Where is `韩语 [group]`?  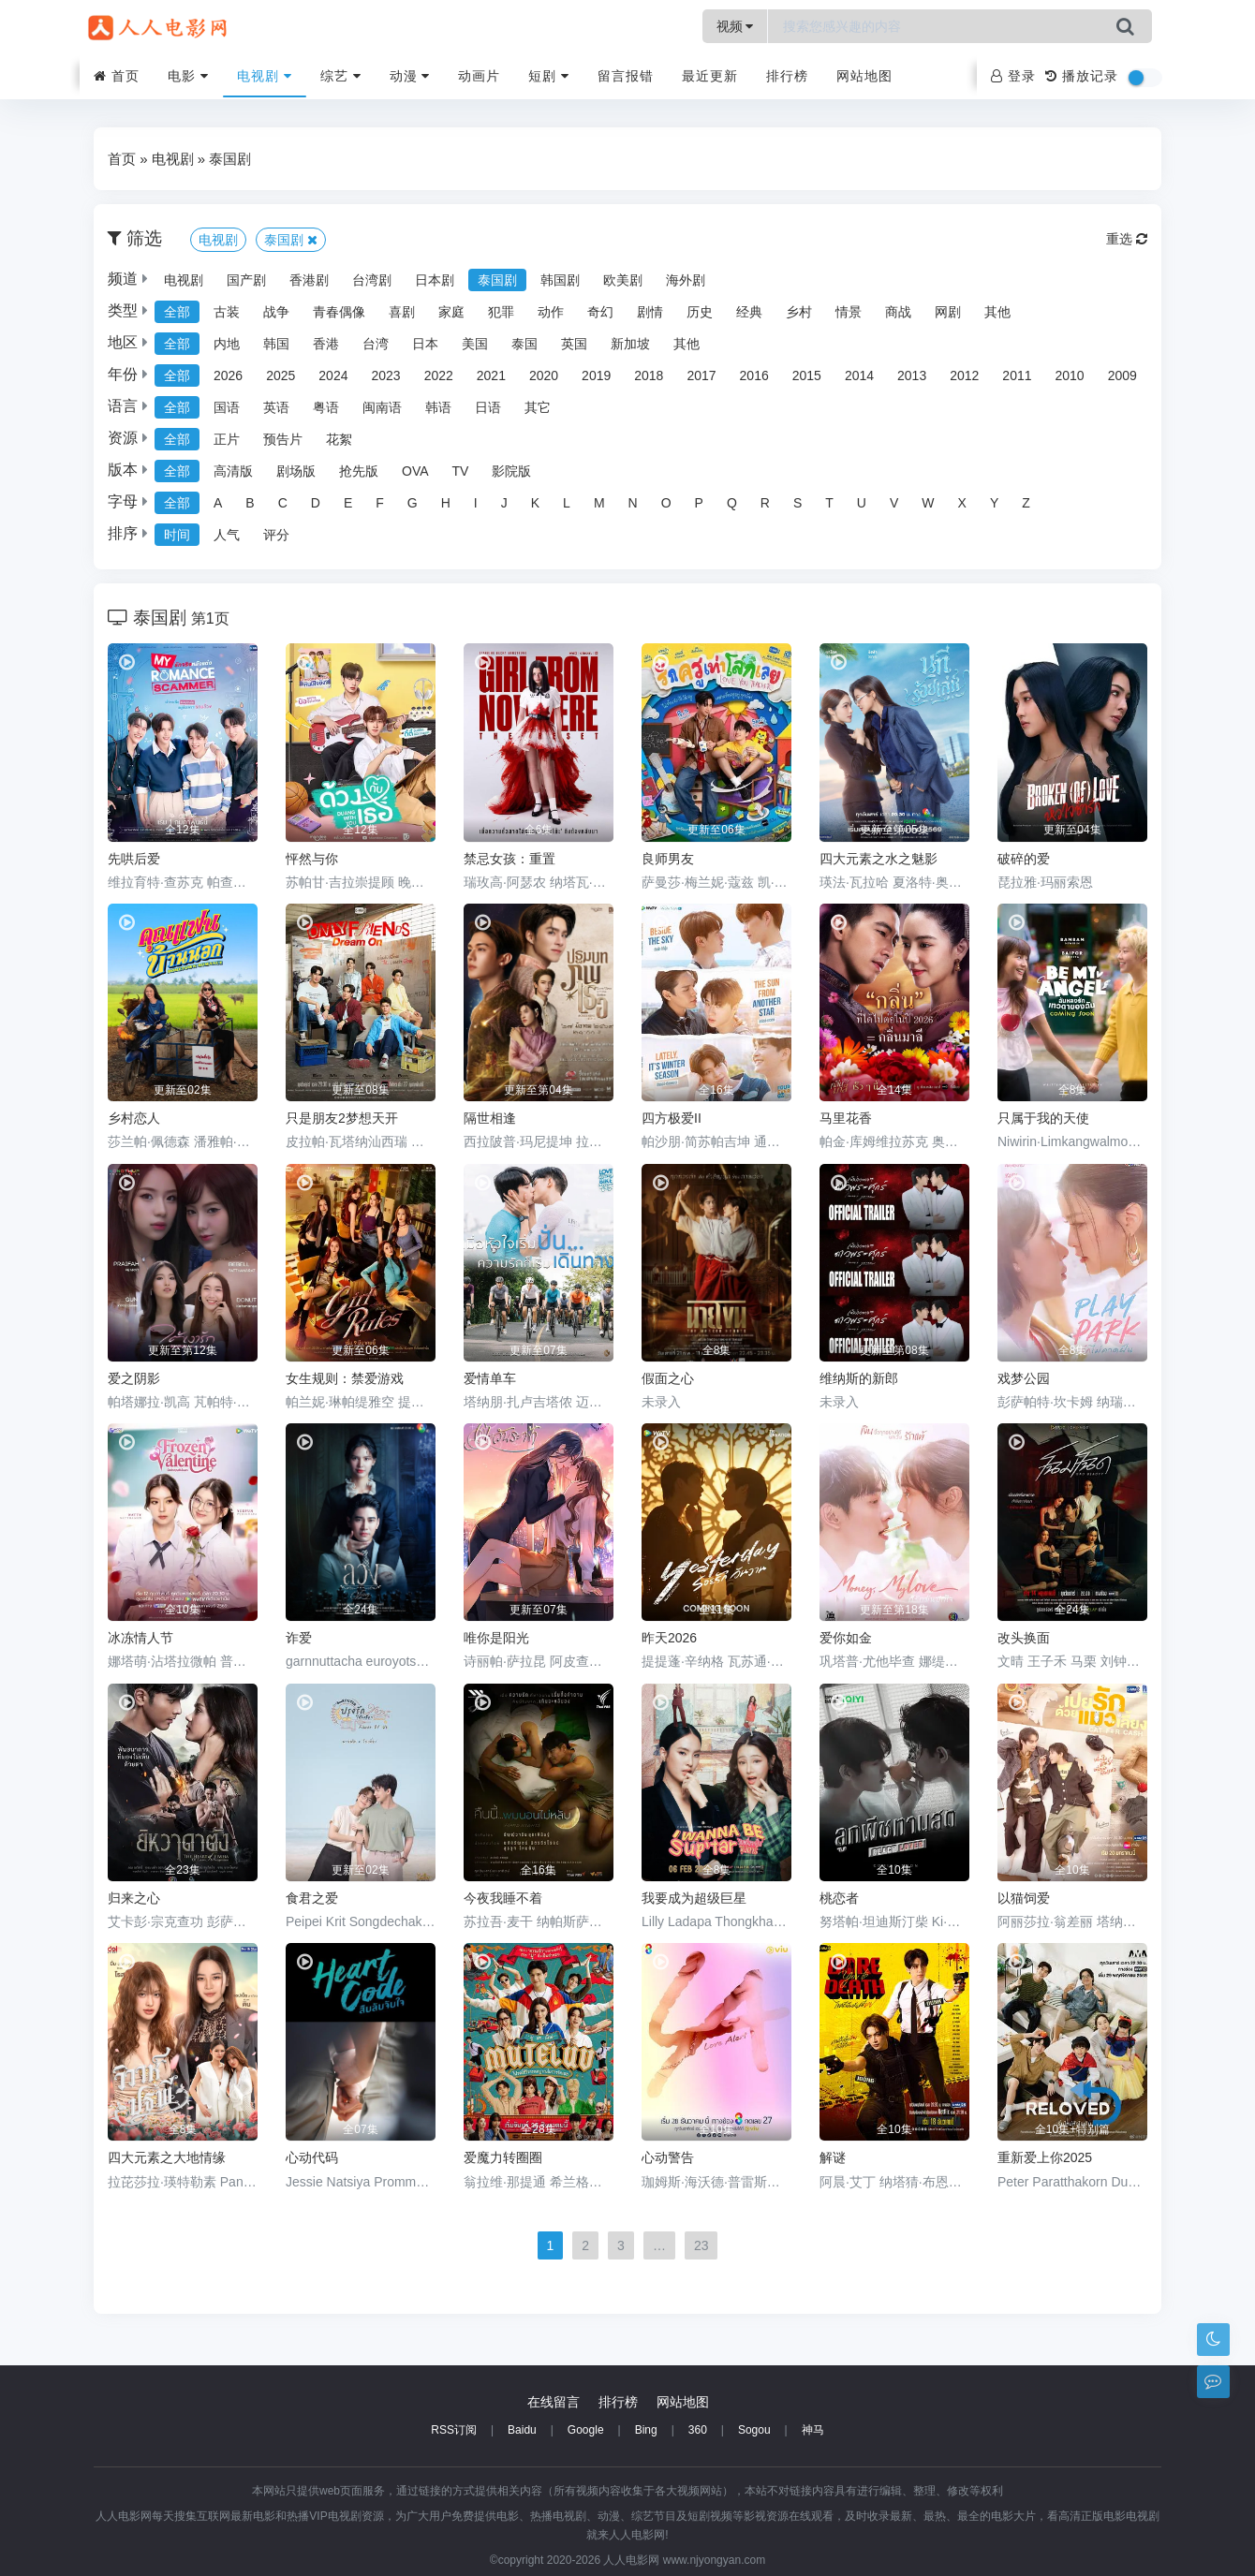 韩语 [group] is located at coordinates (438, 407).